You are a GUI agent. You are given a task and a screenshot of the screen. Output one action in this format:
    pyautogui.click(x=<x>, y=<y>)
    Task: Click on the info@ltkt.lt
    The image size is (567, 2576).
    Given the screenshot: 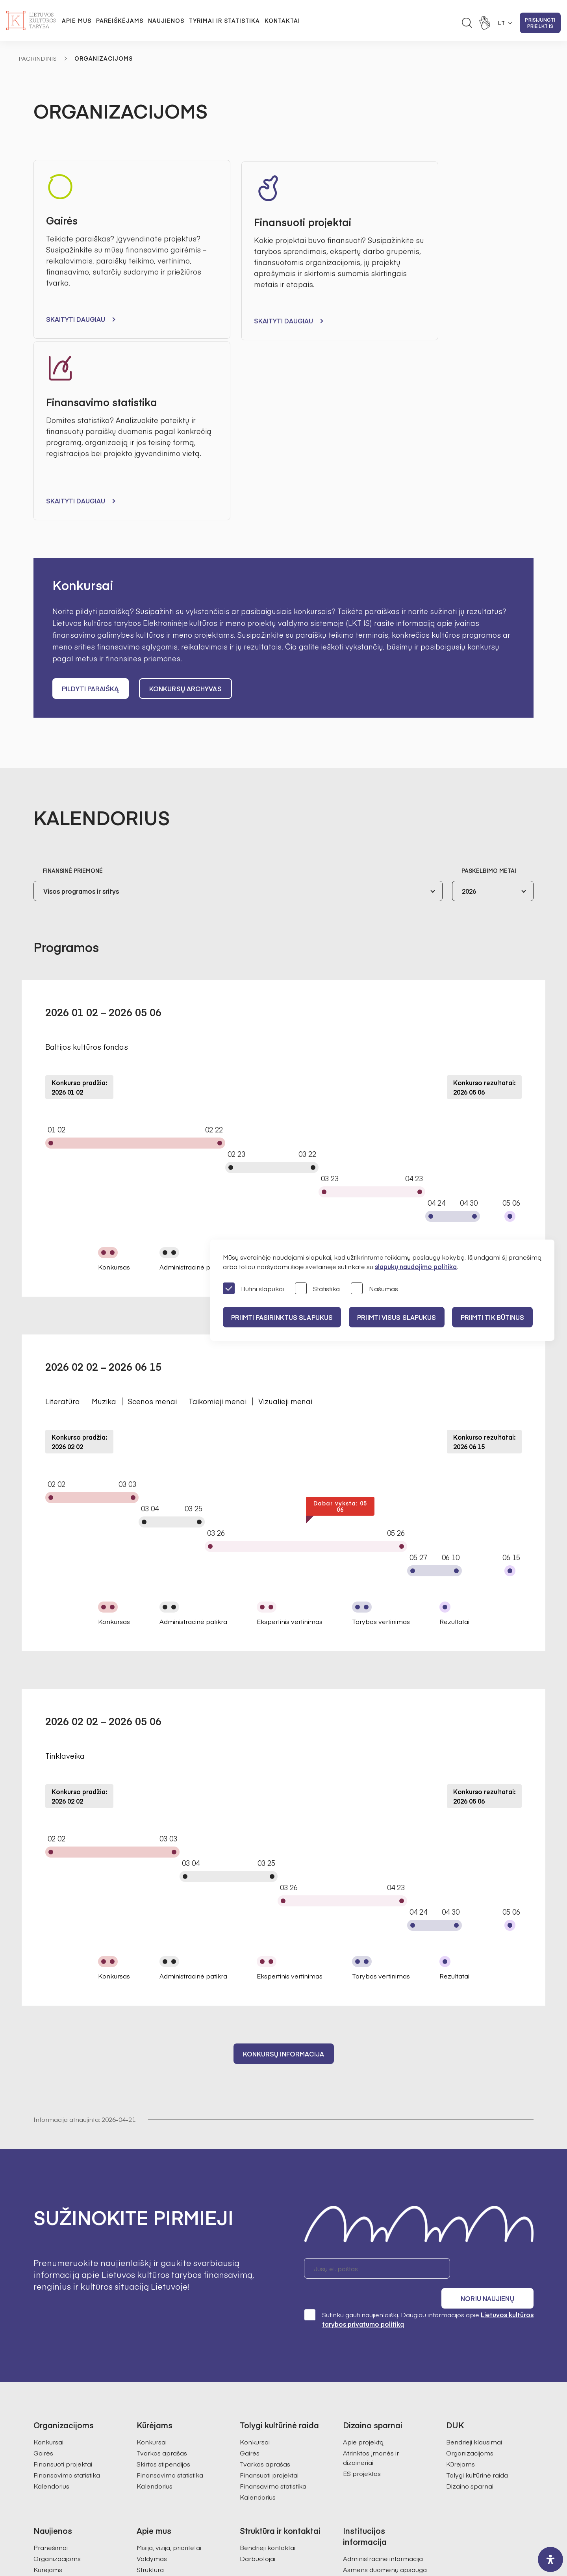 What is the action you would take?
    pyautogui.click(x=357, y=2500)
    